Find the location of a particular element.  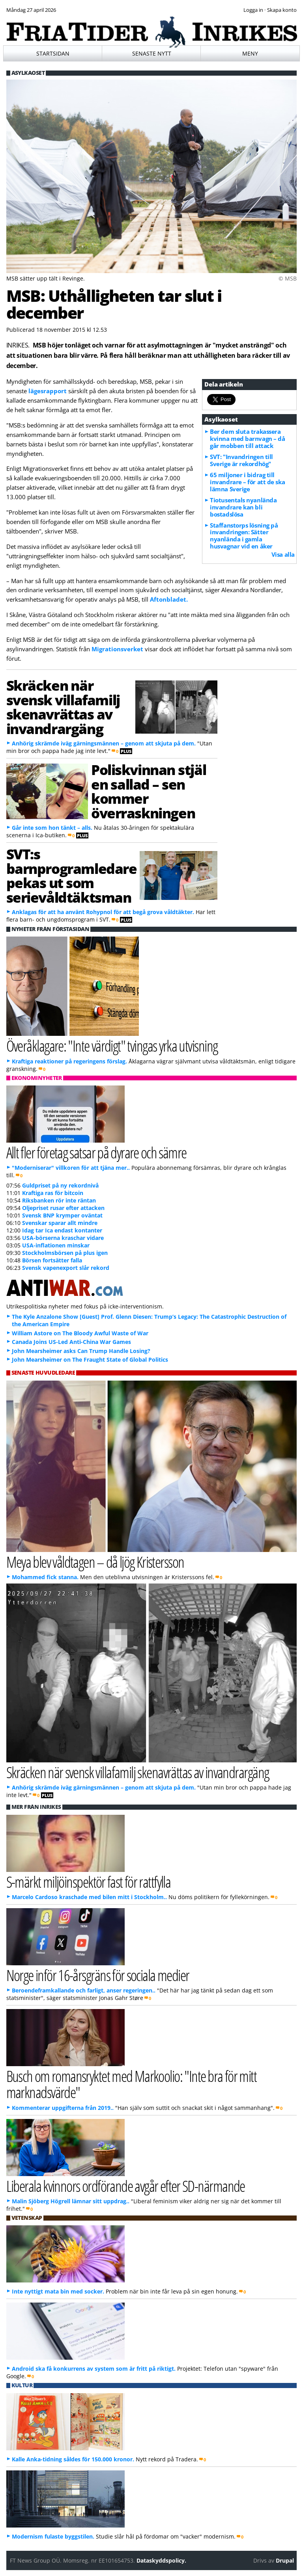

© MSB is located at coordinates (288, 278).